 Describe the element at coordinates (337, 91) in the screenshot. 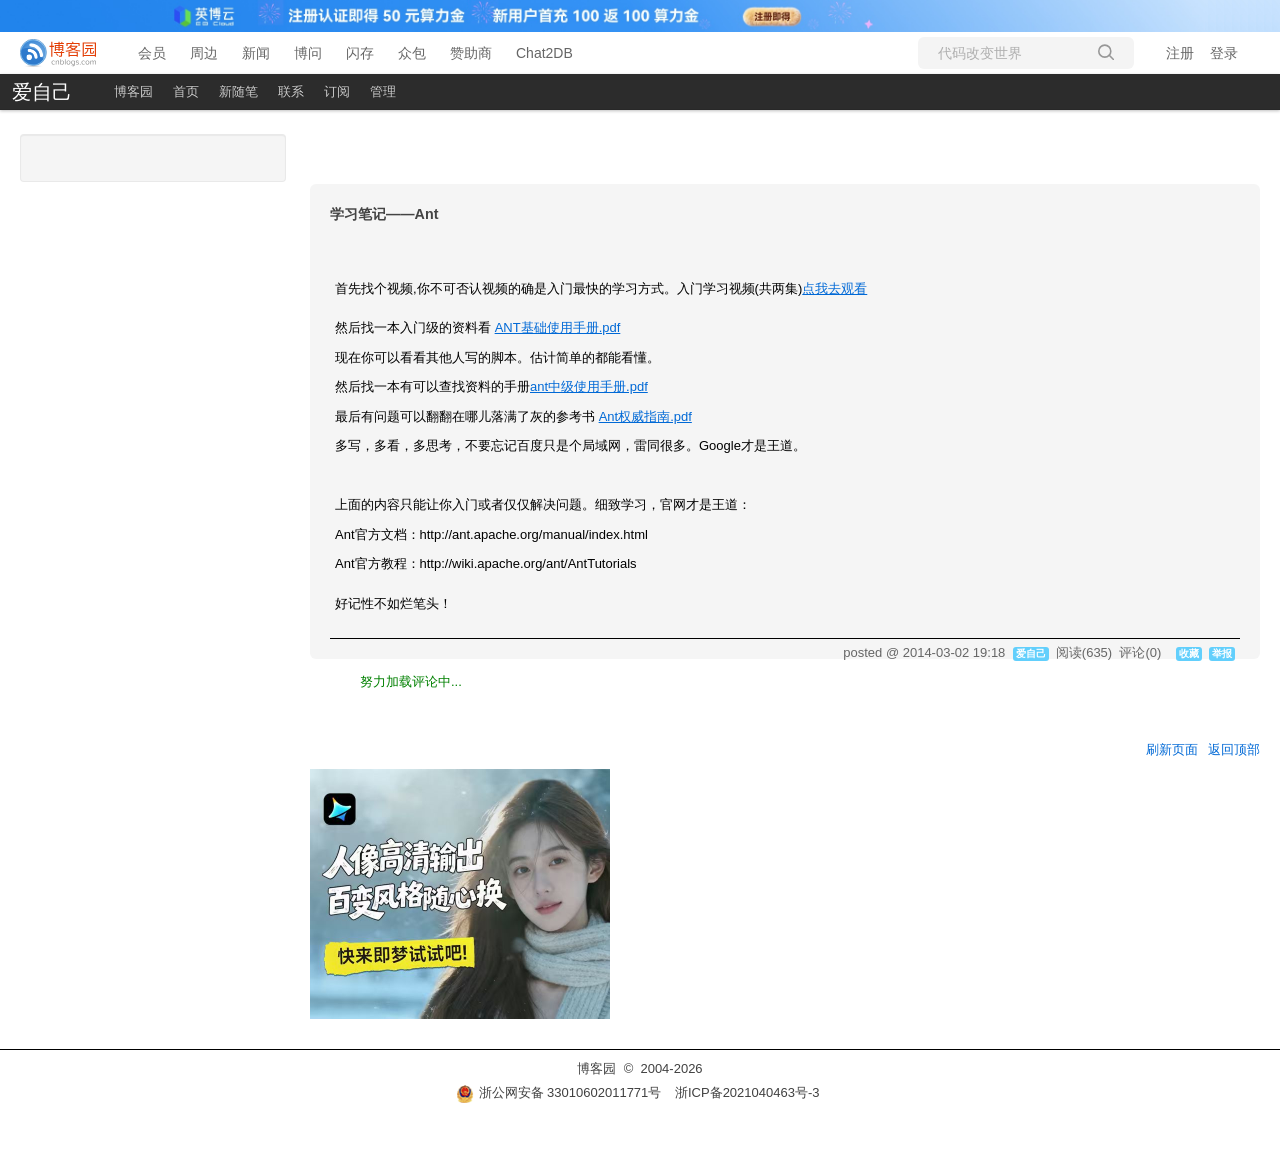

I see `订阅` at that location.